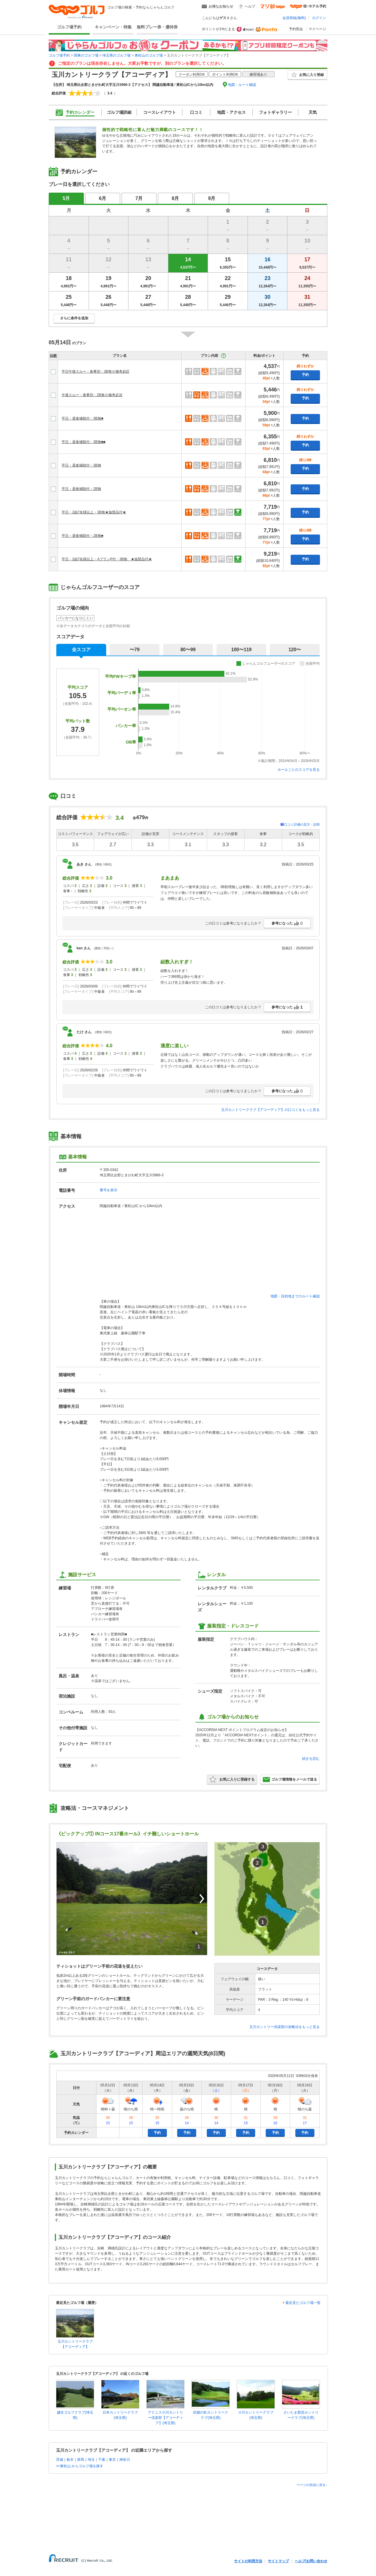 The width and height of the screenshot is (376, 2576). Describe the element at coordinates (124, 2460) in the screenshot. I see `神奈川` at that location.